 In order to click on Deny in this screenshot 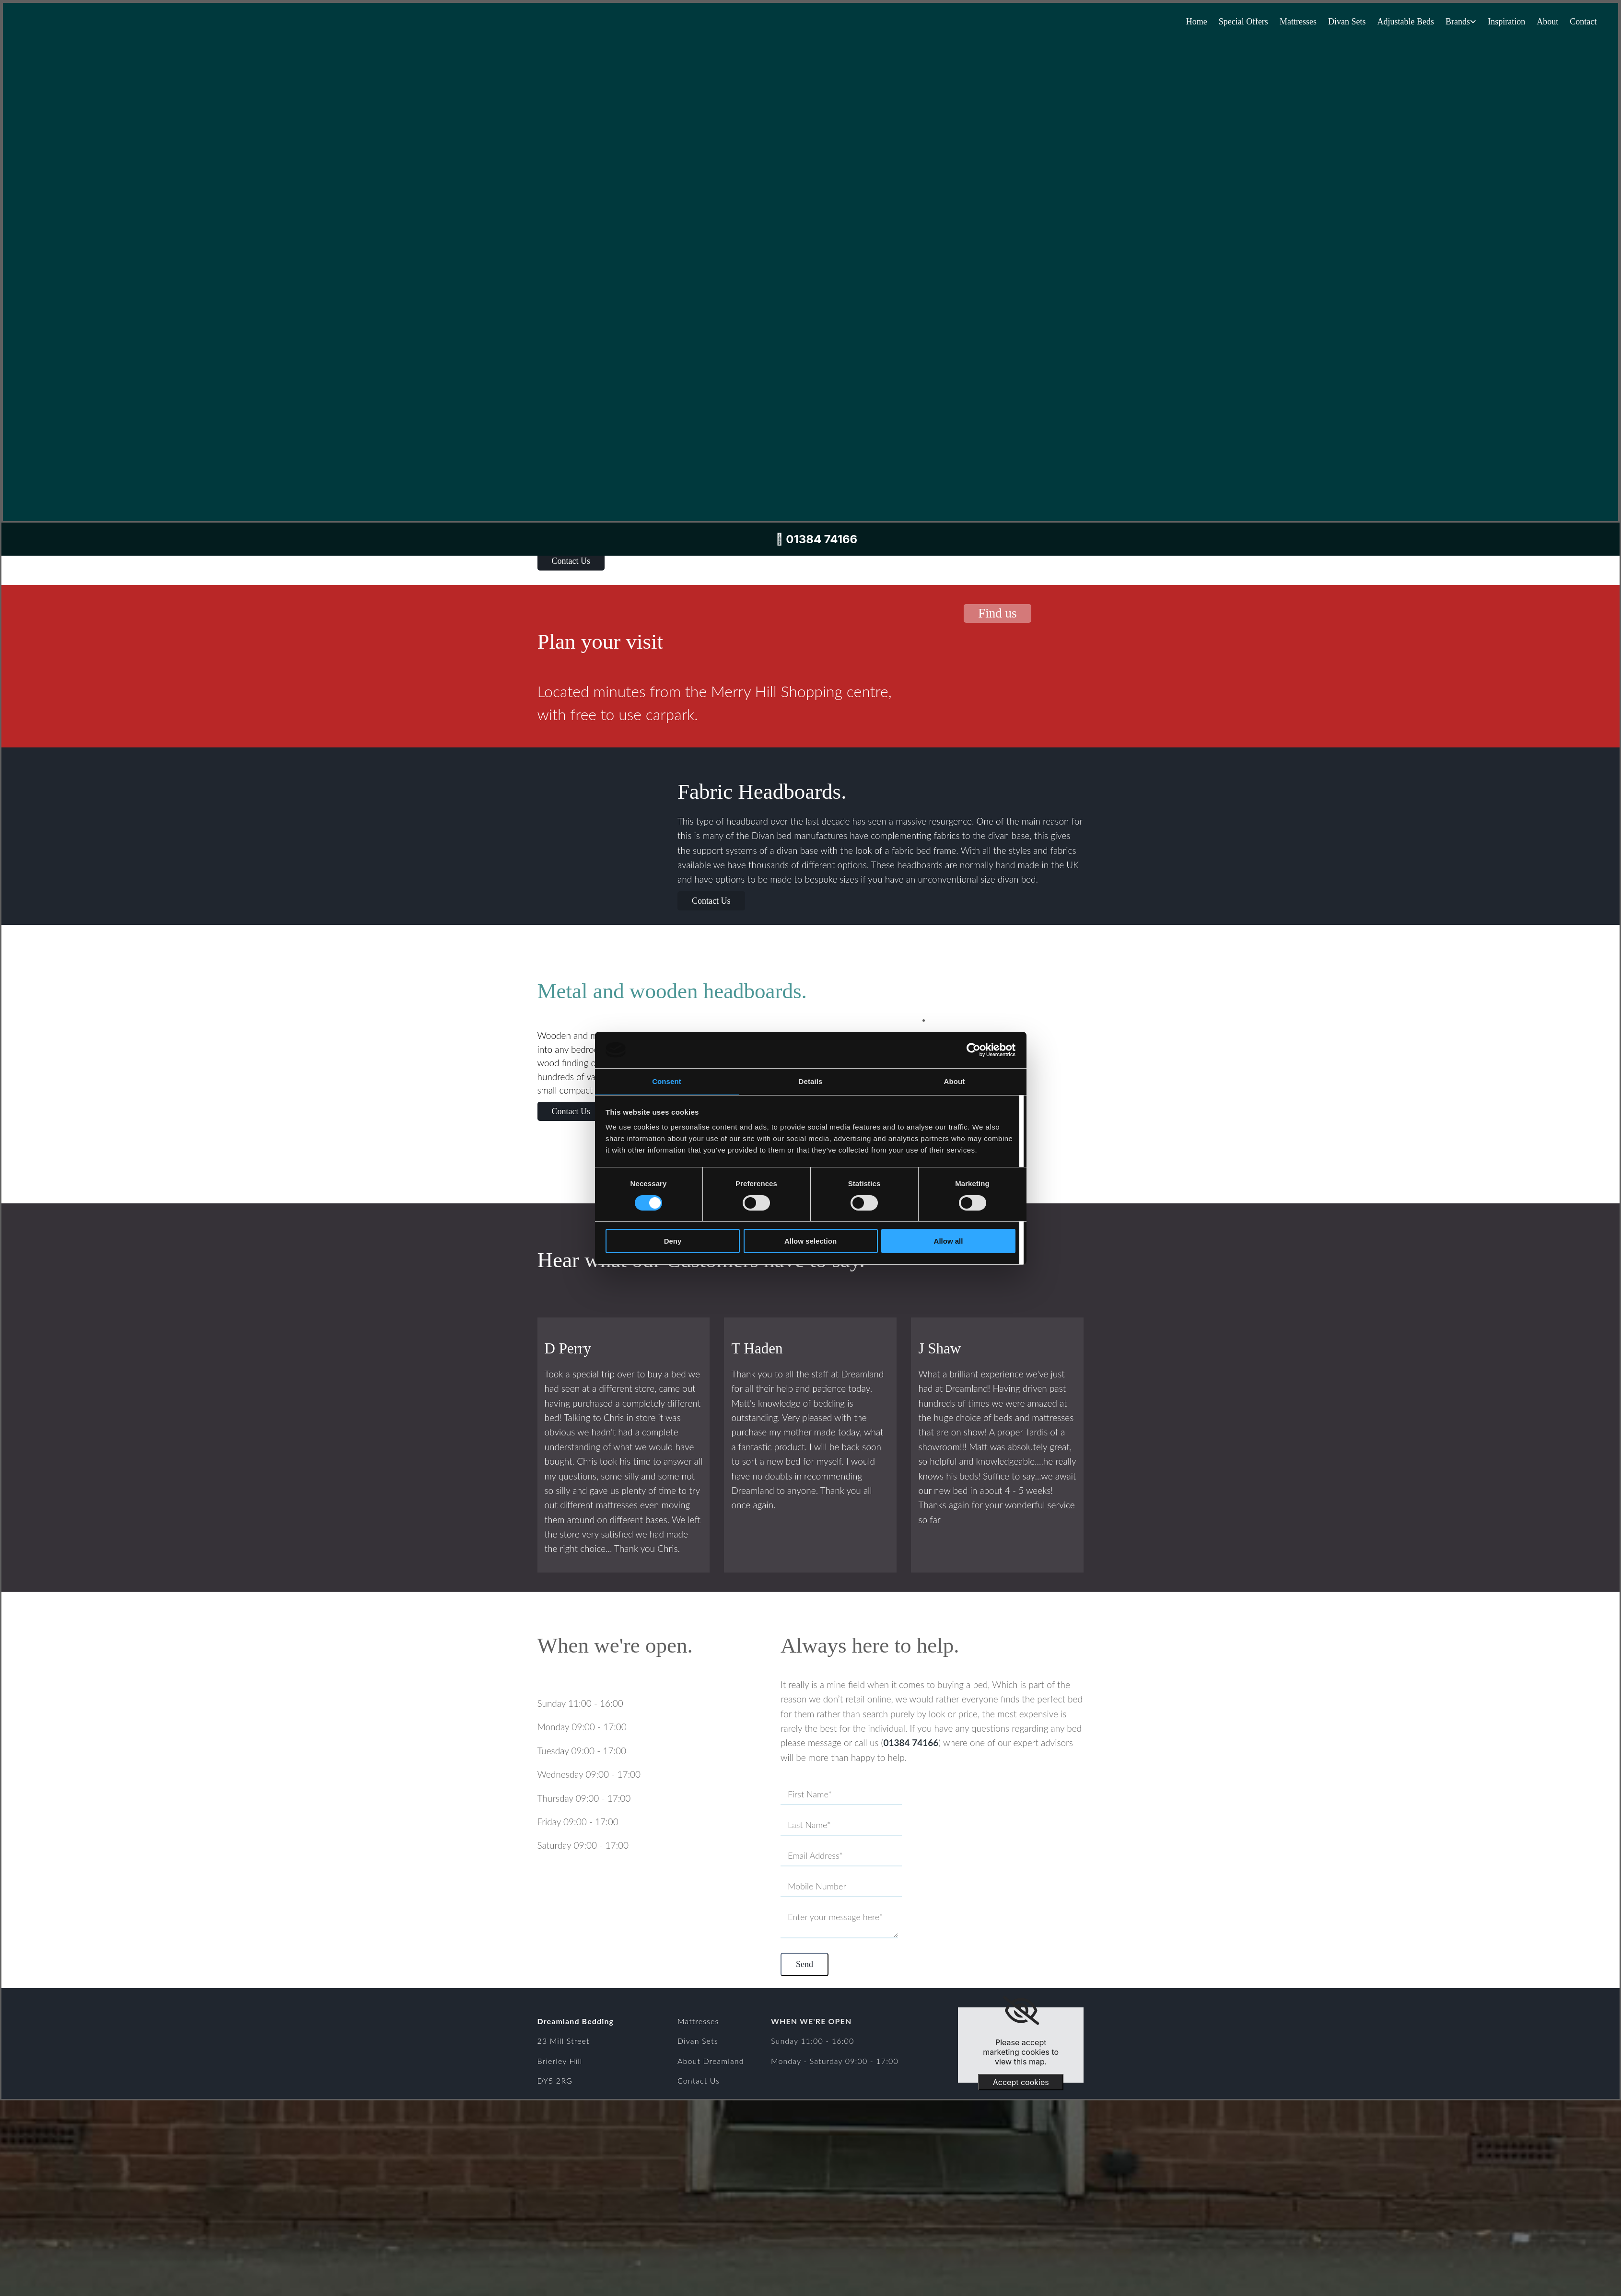, I will do `click(673, 1241)`.